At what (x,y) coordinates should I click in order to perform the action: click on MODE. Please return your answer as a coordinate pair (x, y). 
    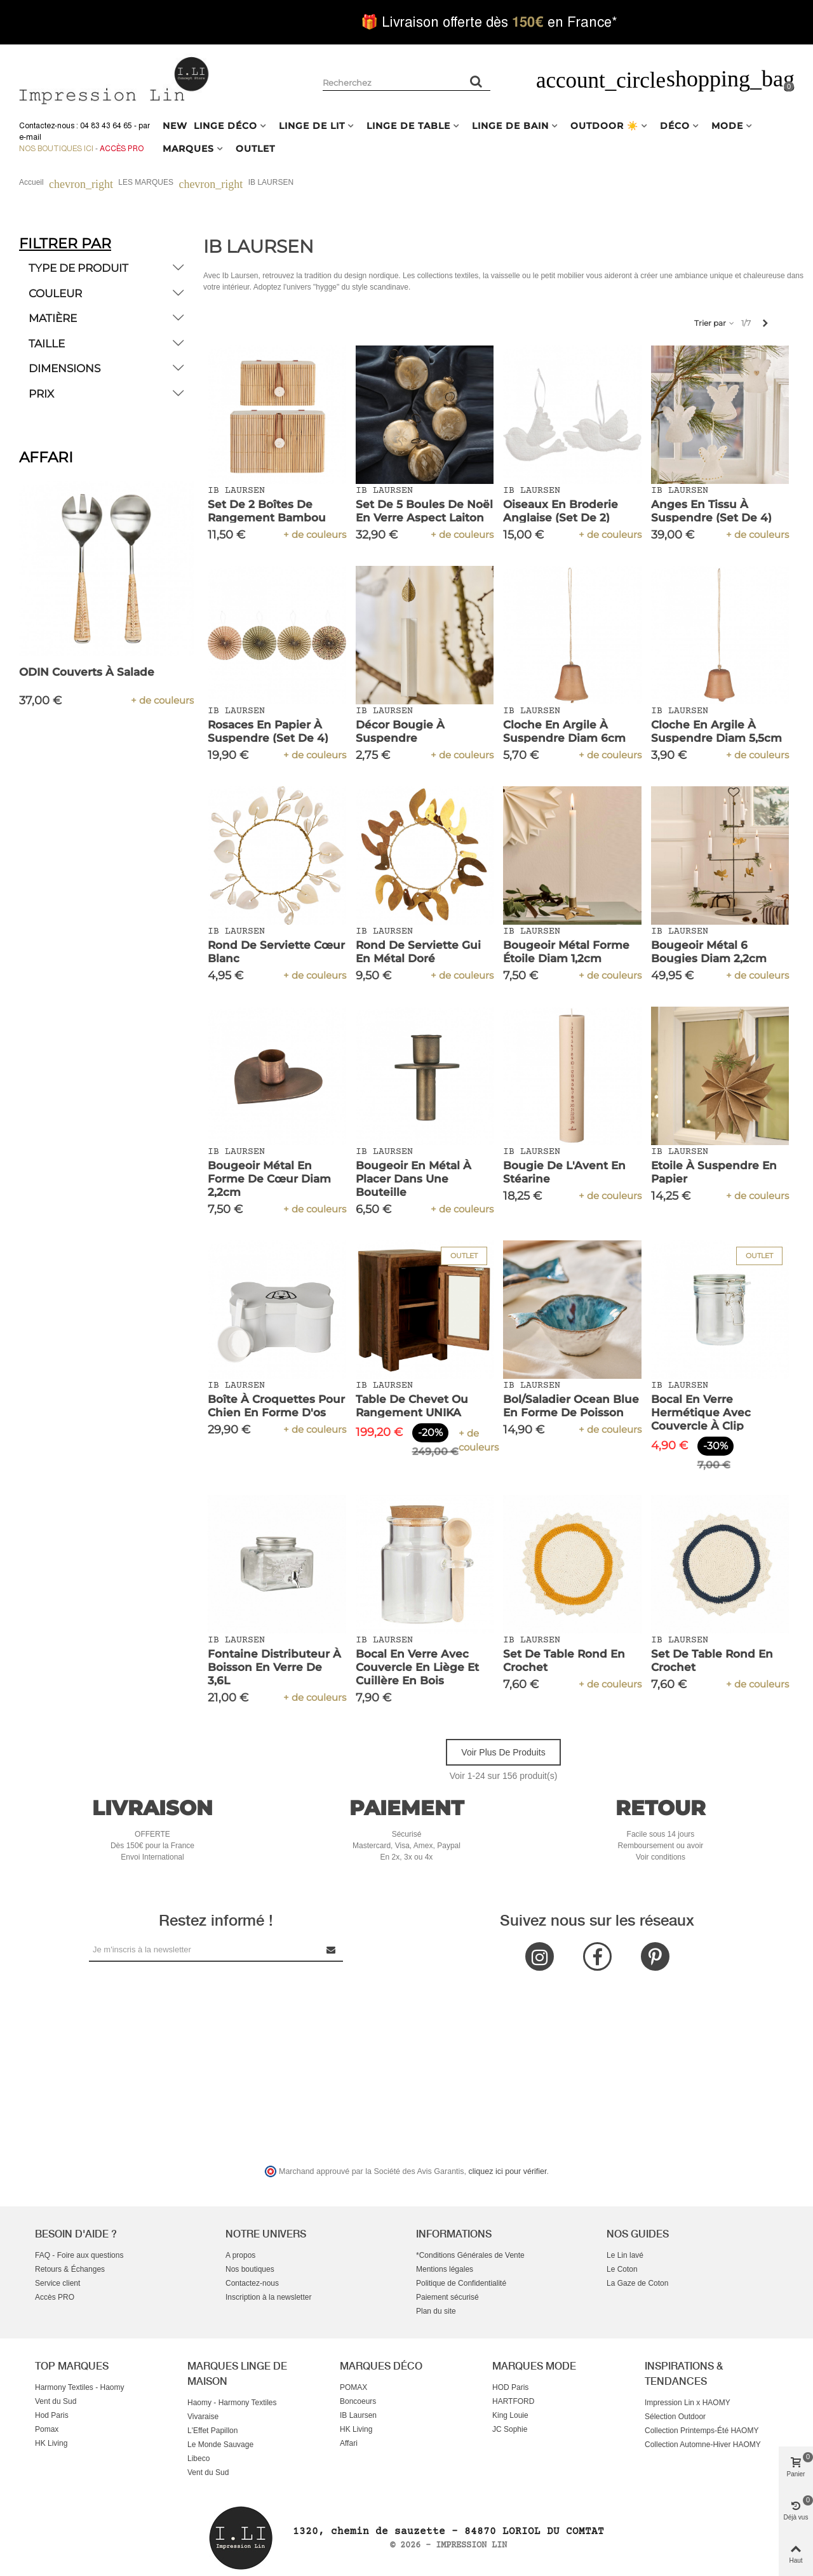
    Looking at the image, I should click on (727, 125).